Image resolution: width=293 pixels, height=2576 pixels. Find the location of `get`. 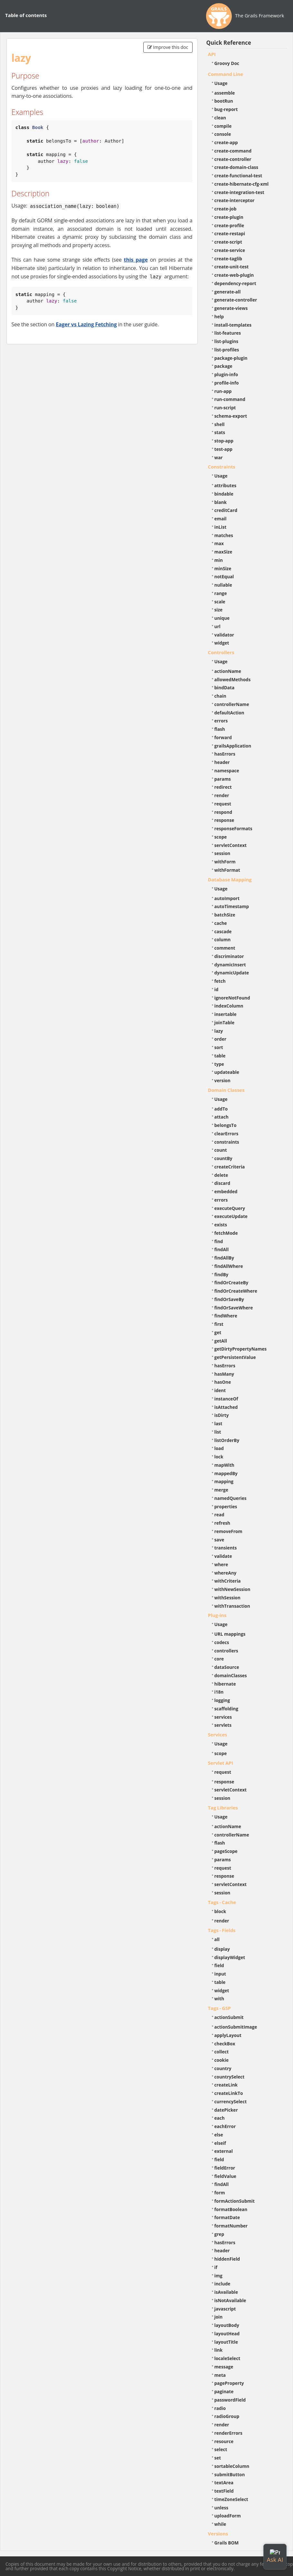

get is located at coordinates (218, 1332).